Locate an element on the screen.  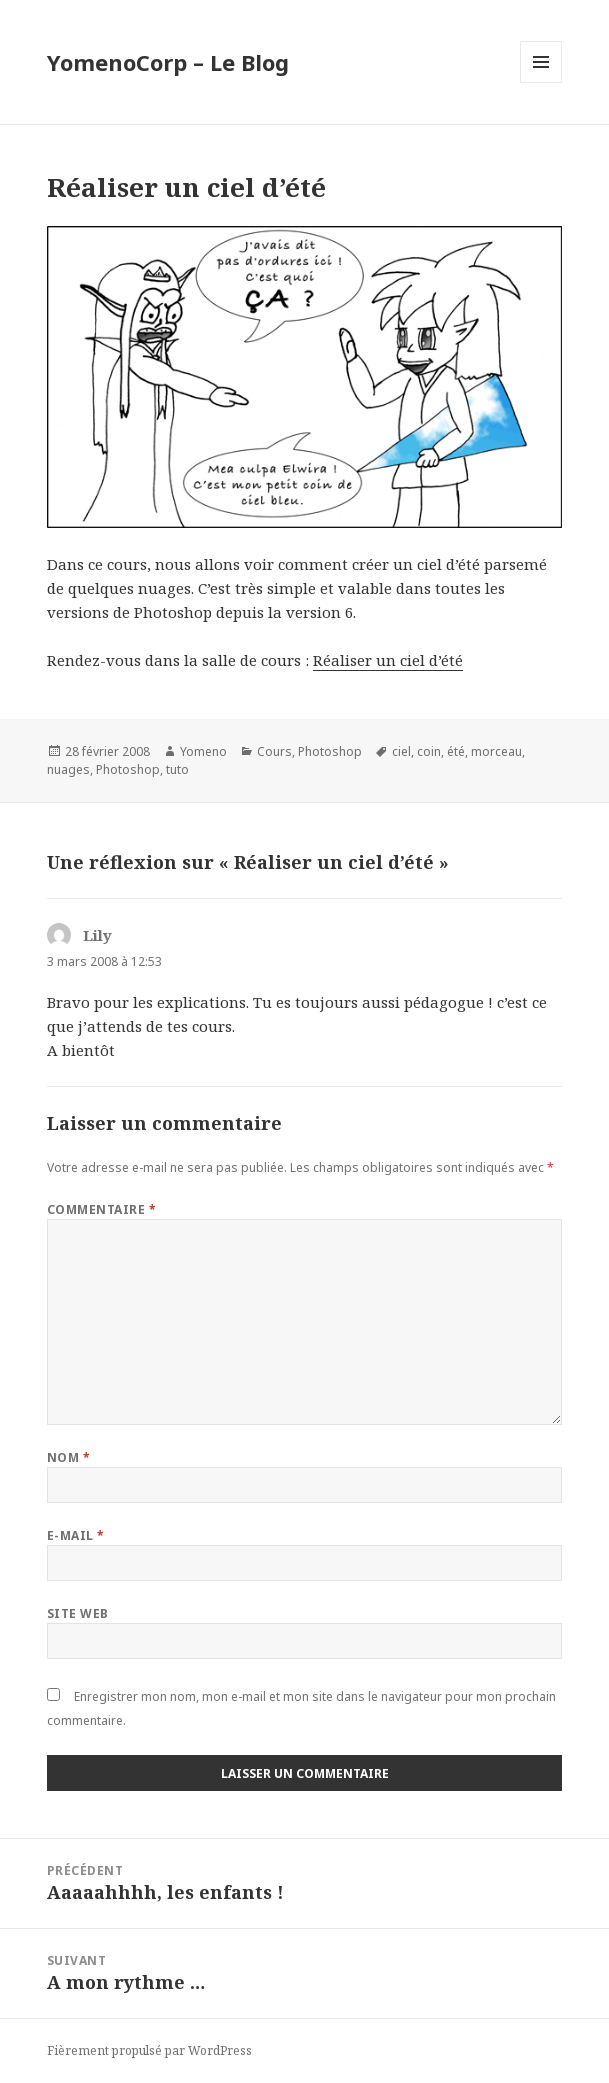
été is located at coordinates (456, 751).